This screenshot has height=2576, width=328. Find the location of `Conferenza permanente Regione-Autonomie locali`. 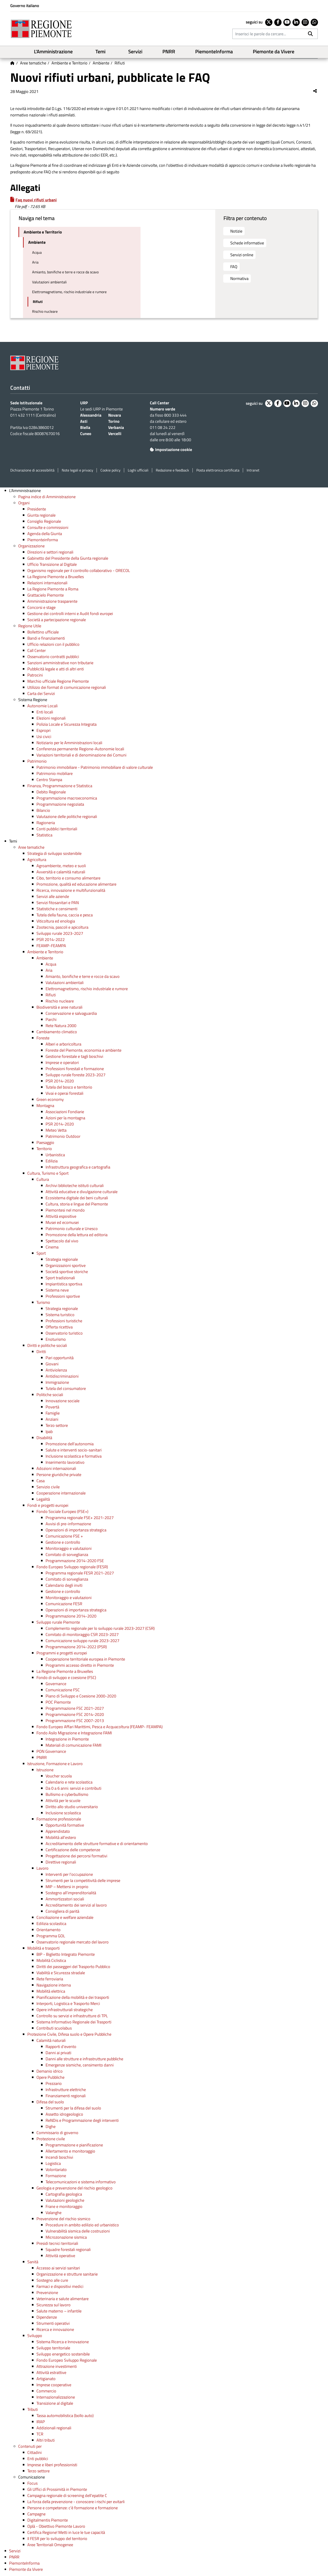

Conferenza permanente Regione-Autonomie locali is located at coordinates (80, 749).